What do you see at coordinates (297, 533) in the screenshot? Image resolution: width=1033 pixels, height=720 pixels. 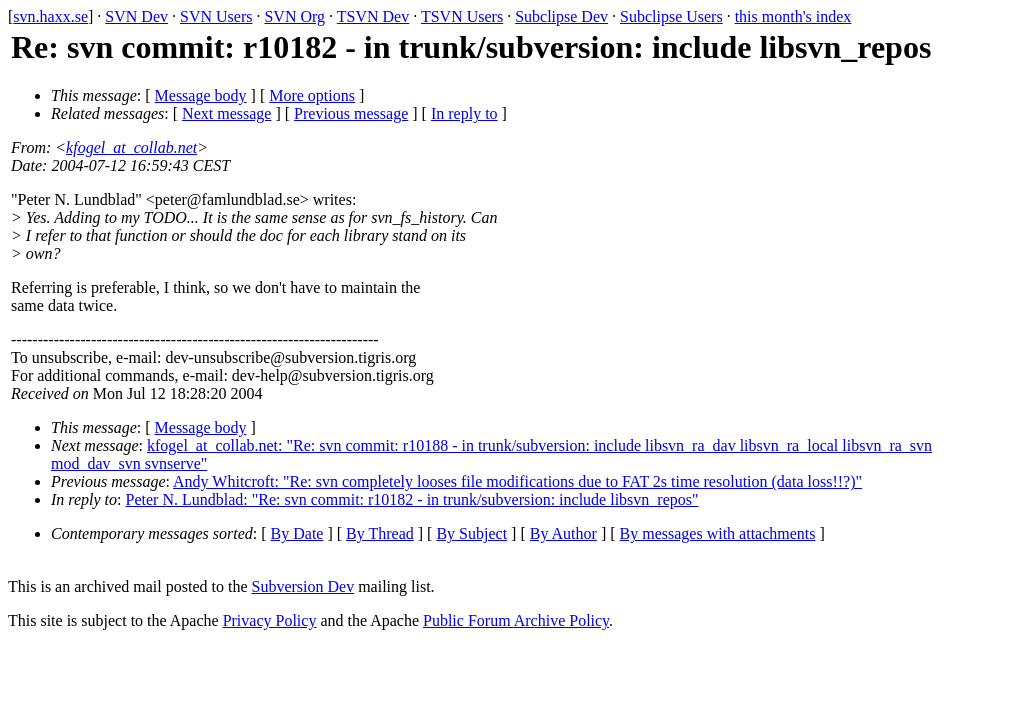 I see `By Date` at bounding box center [297, 533].